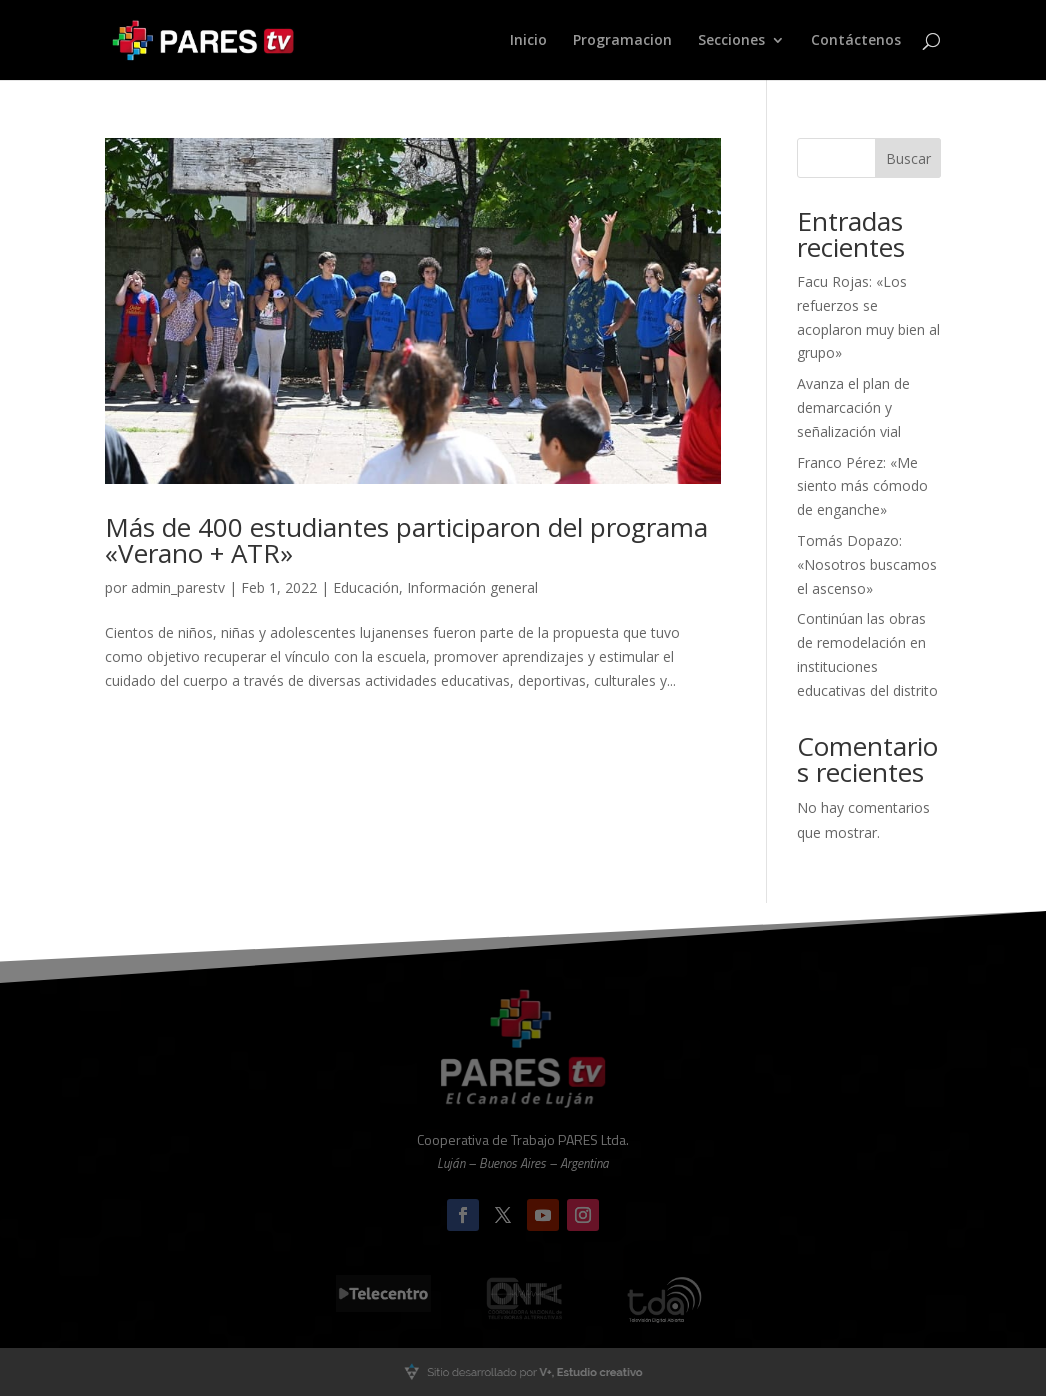  I want to click on Educación, so click(366, 587).